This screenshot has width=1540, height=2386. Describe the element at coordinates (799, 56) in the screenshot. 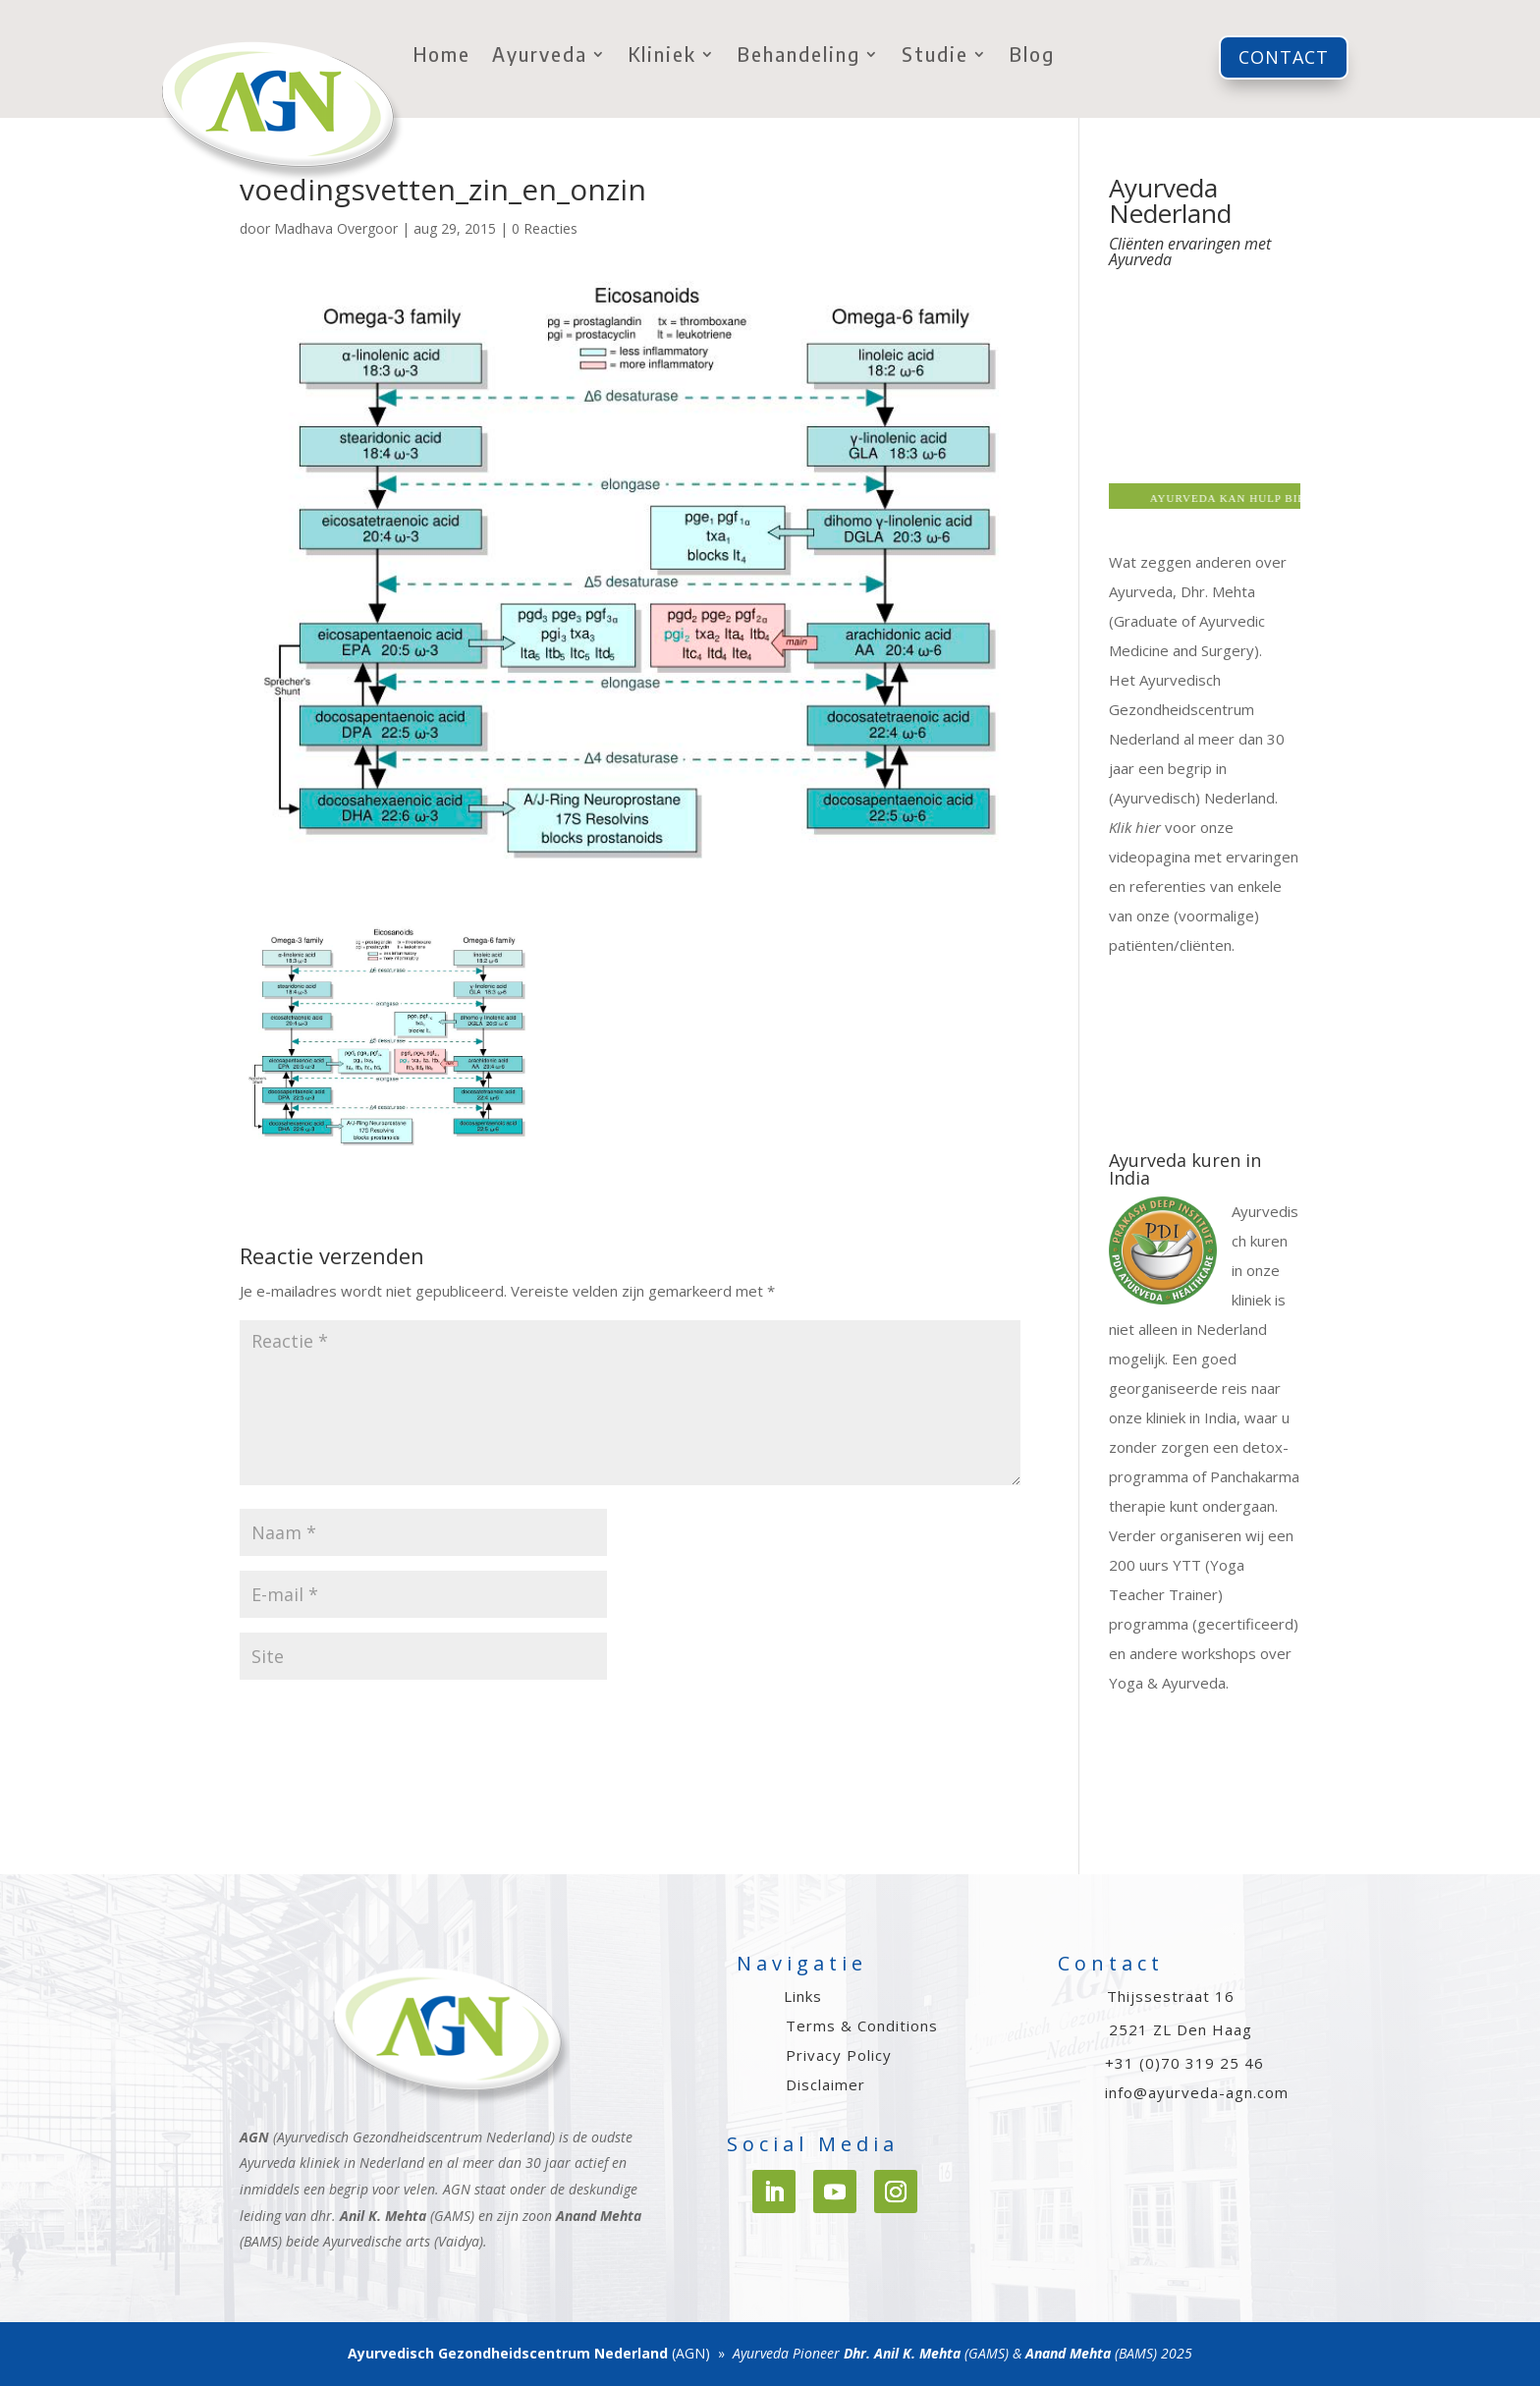

I see `Behandeling` at that location.